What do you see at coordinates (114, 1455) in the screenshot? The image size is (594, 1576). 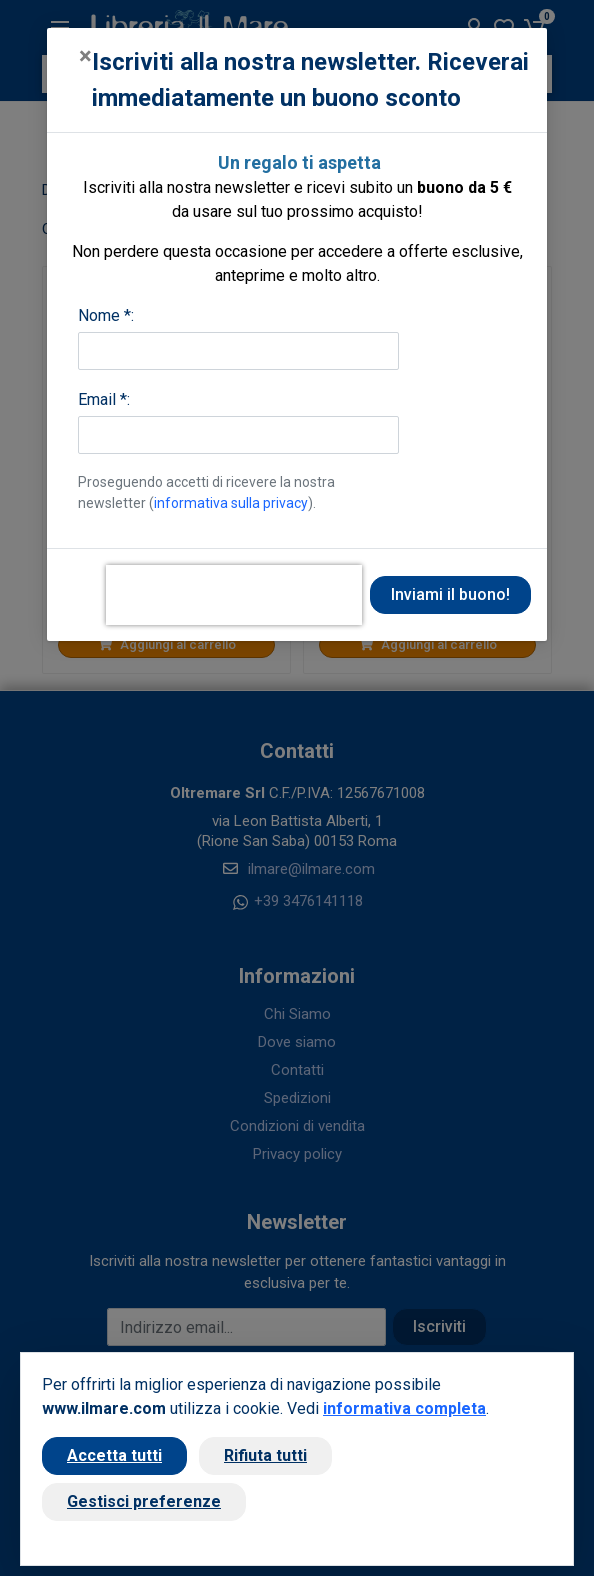 I see `Accetta tutti` at bounding box center [114, 1455].